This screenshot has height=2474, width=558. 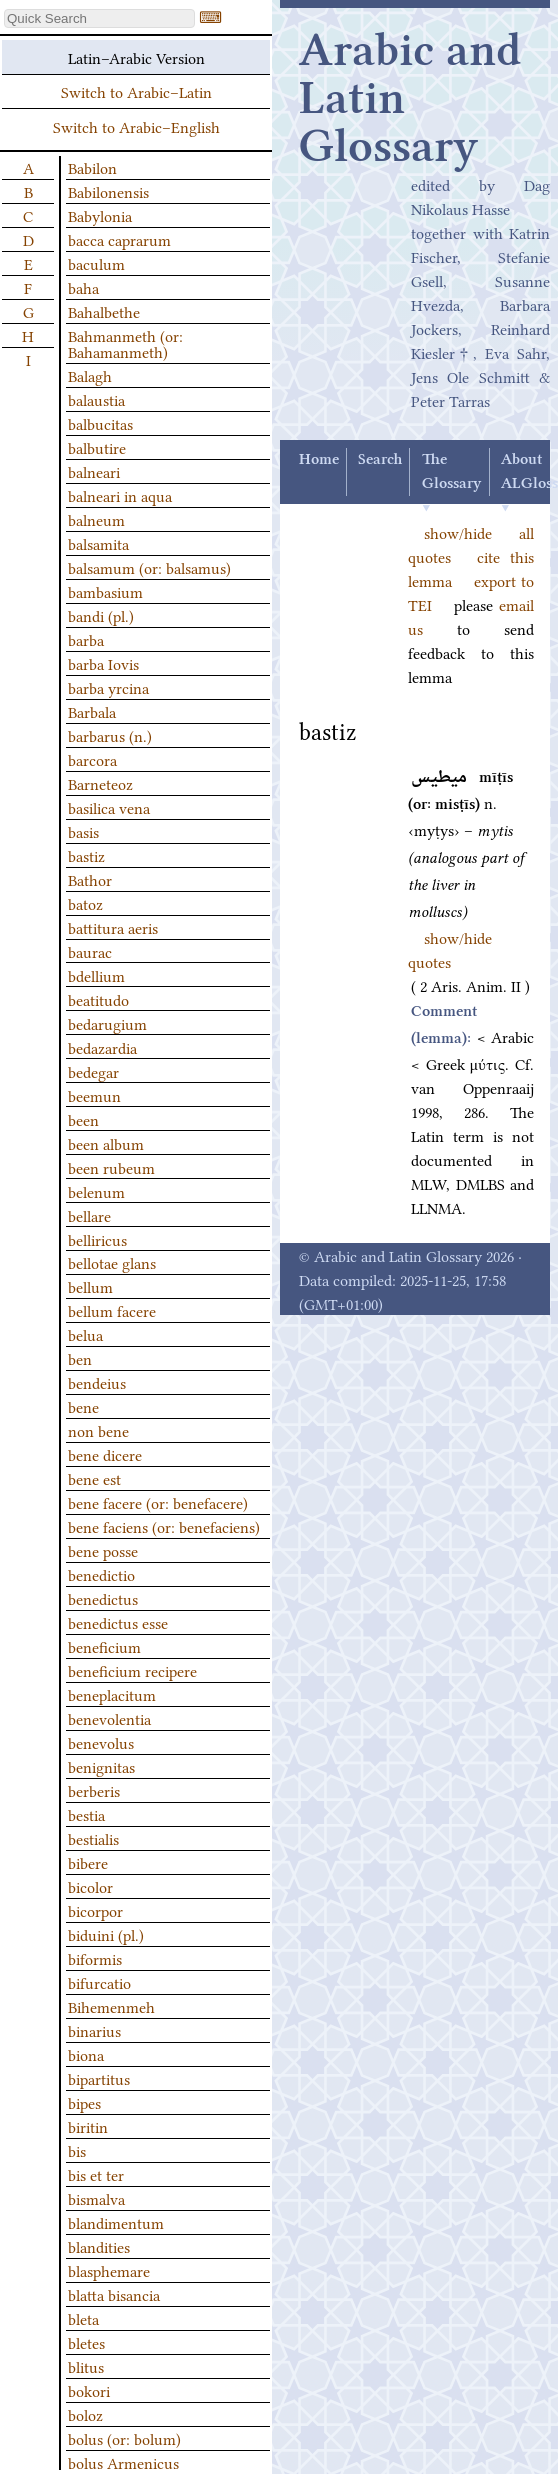 What do you see at coordinates (94, 1790) in the screenshot?
I see `berberis` at bounding box center [94, 1790].